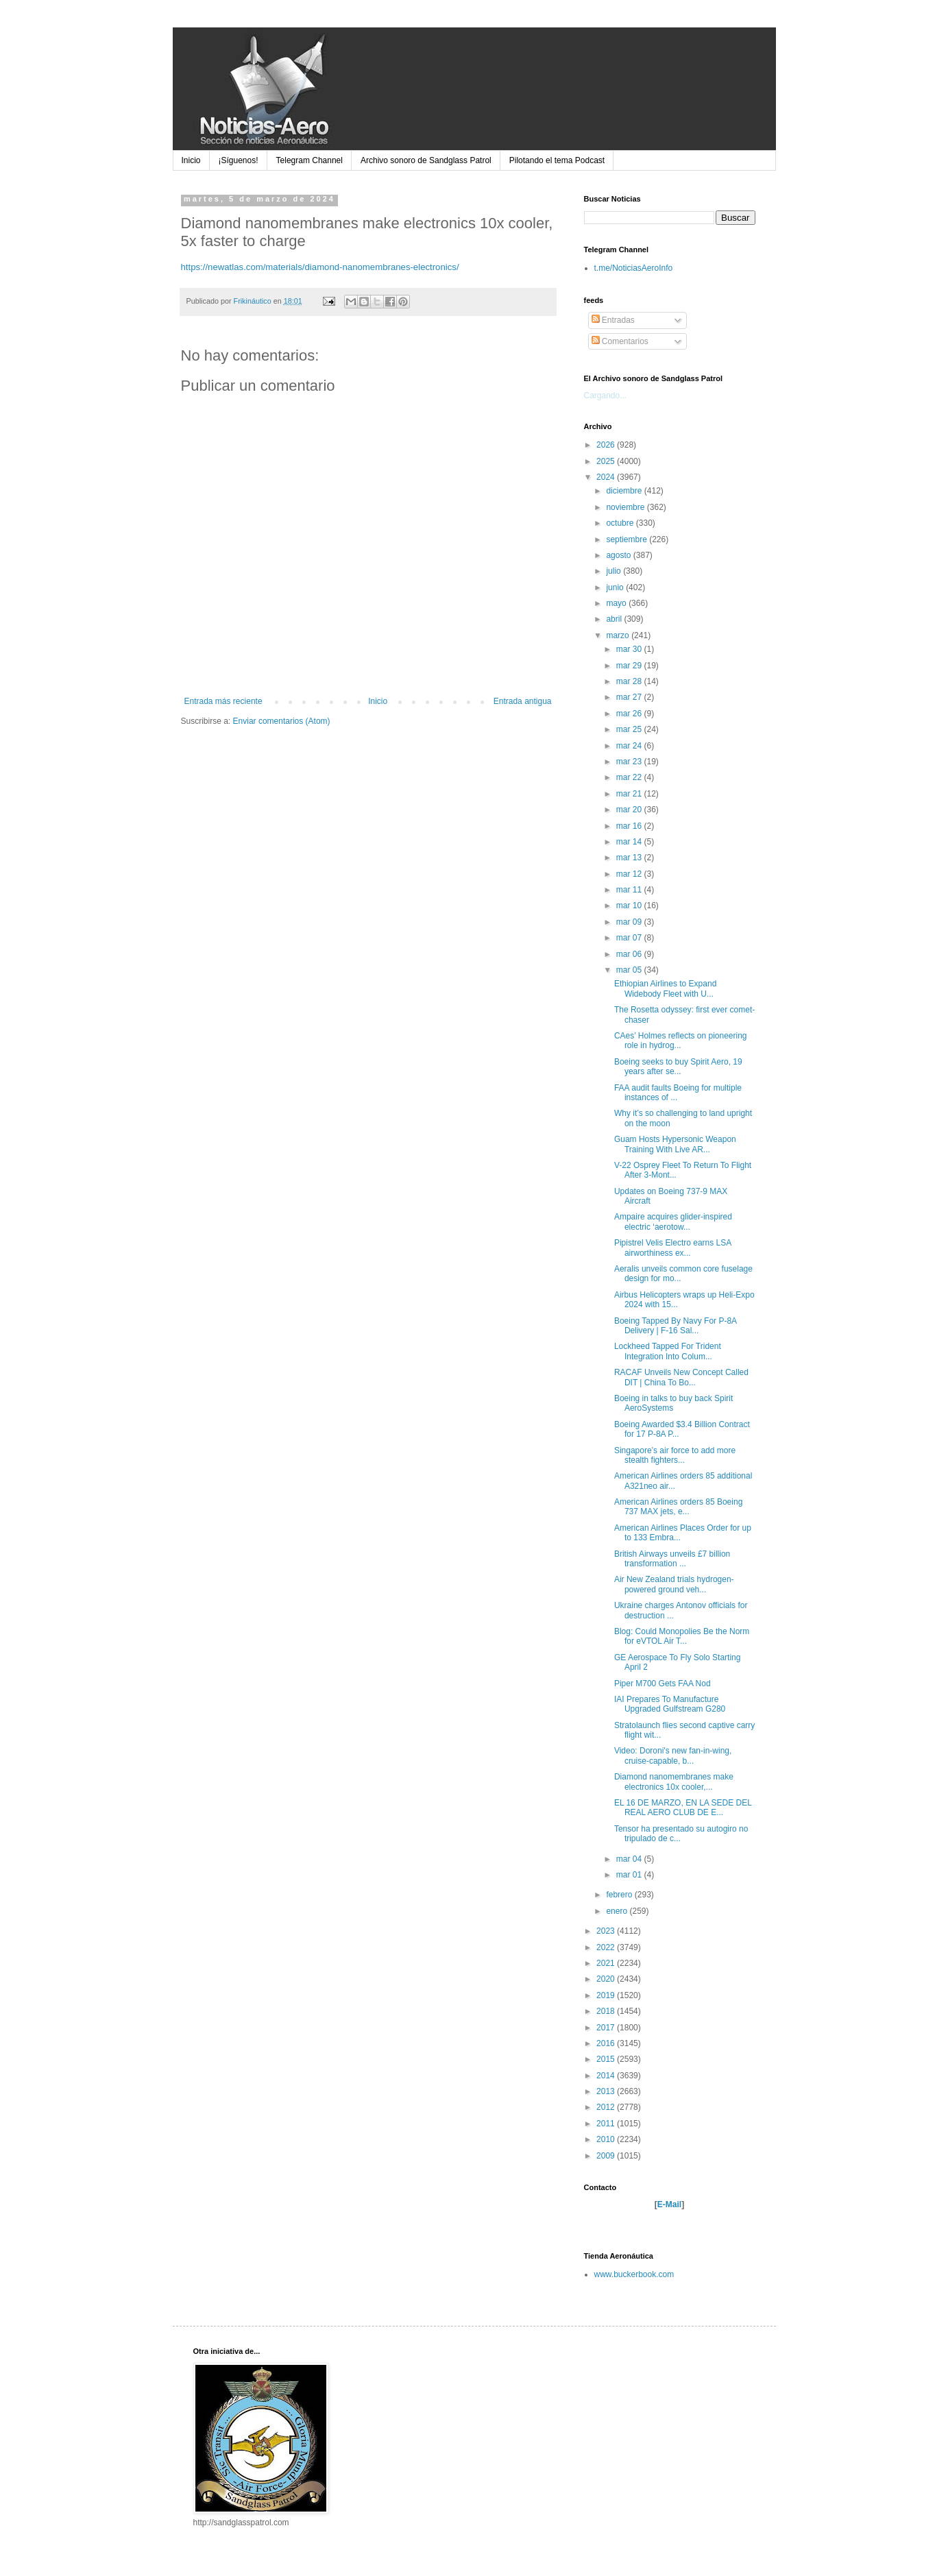  I want to click on E-Mail, so click(669, 2204).